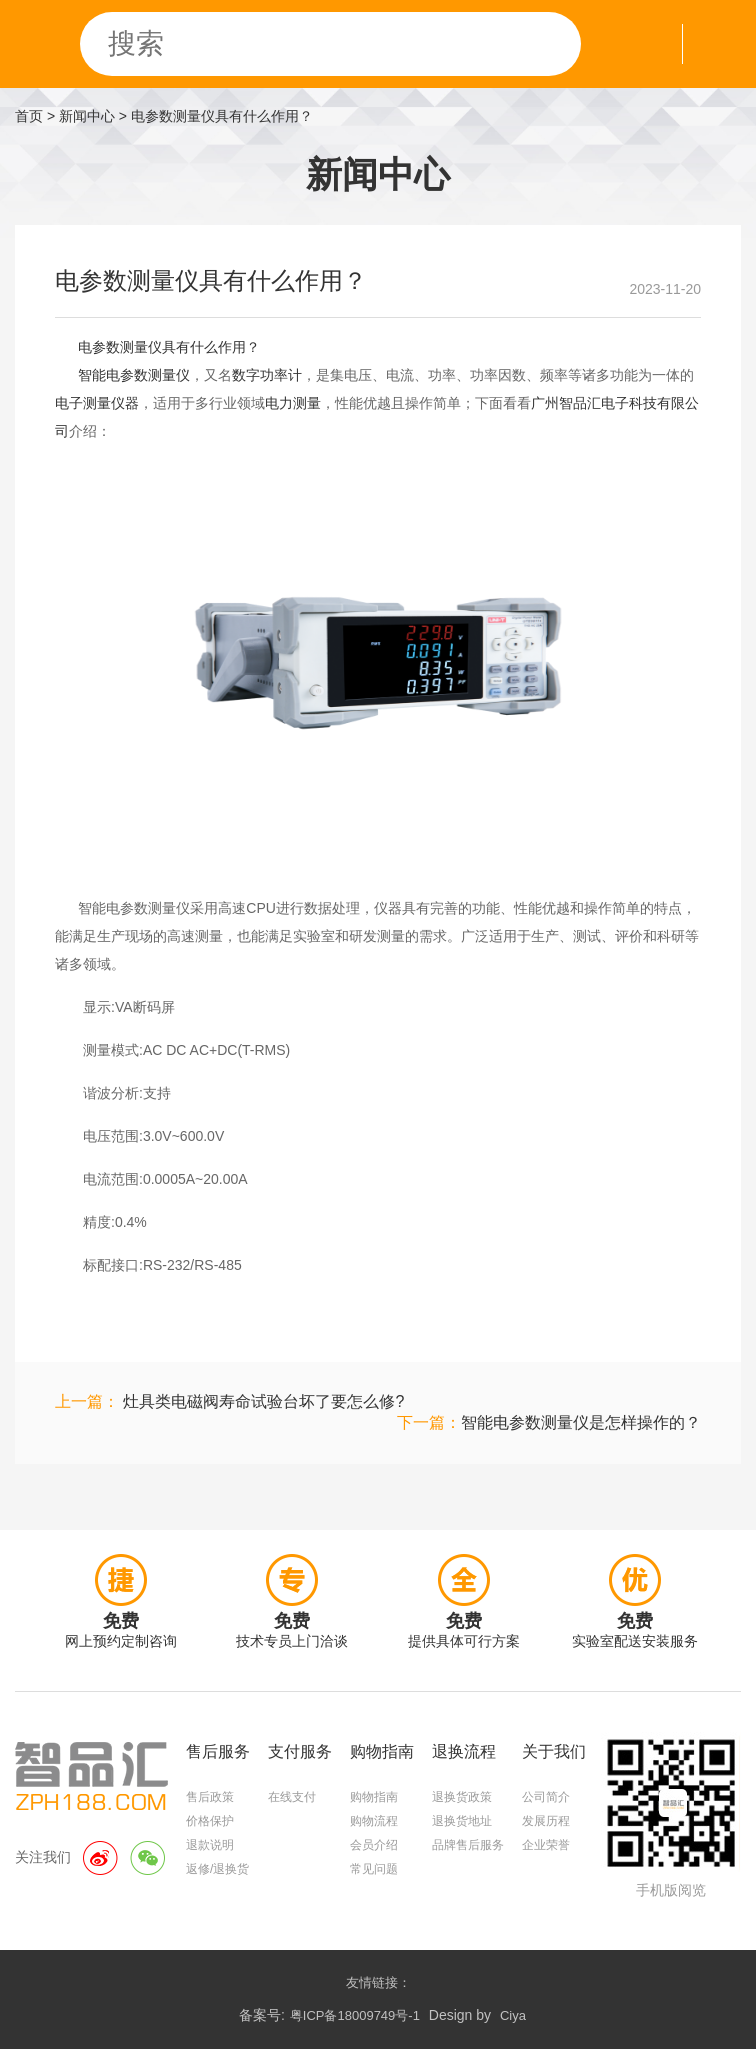 The image size is (756, 2049). Describe the element at coordinates (134, 375) in the screenshot. I see `智能电参数测量仪` at that location.